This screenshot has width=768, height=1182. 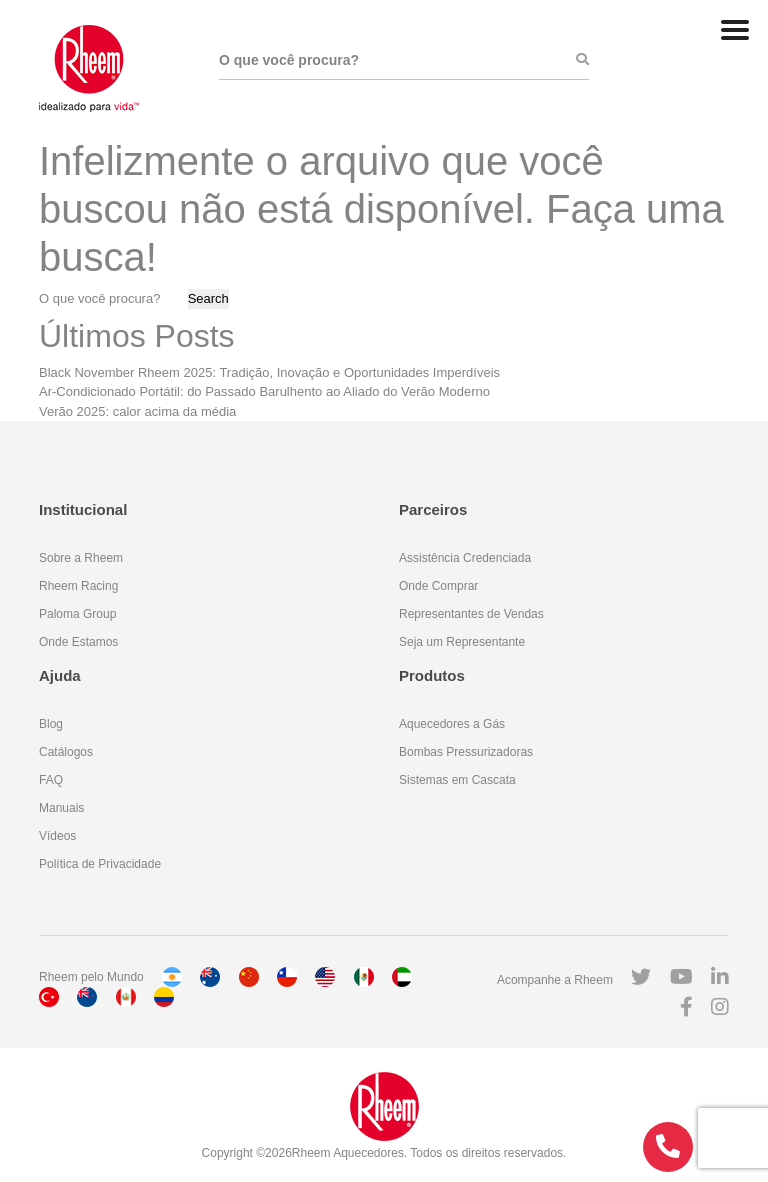 What do you see at coordinates (137, 411) in the screenshot?
I see `Verão 2025: calor acima da média` at bounding box center [137, 411].